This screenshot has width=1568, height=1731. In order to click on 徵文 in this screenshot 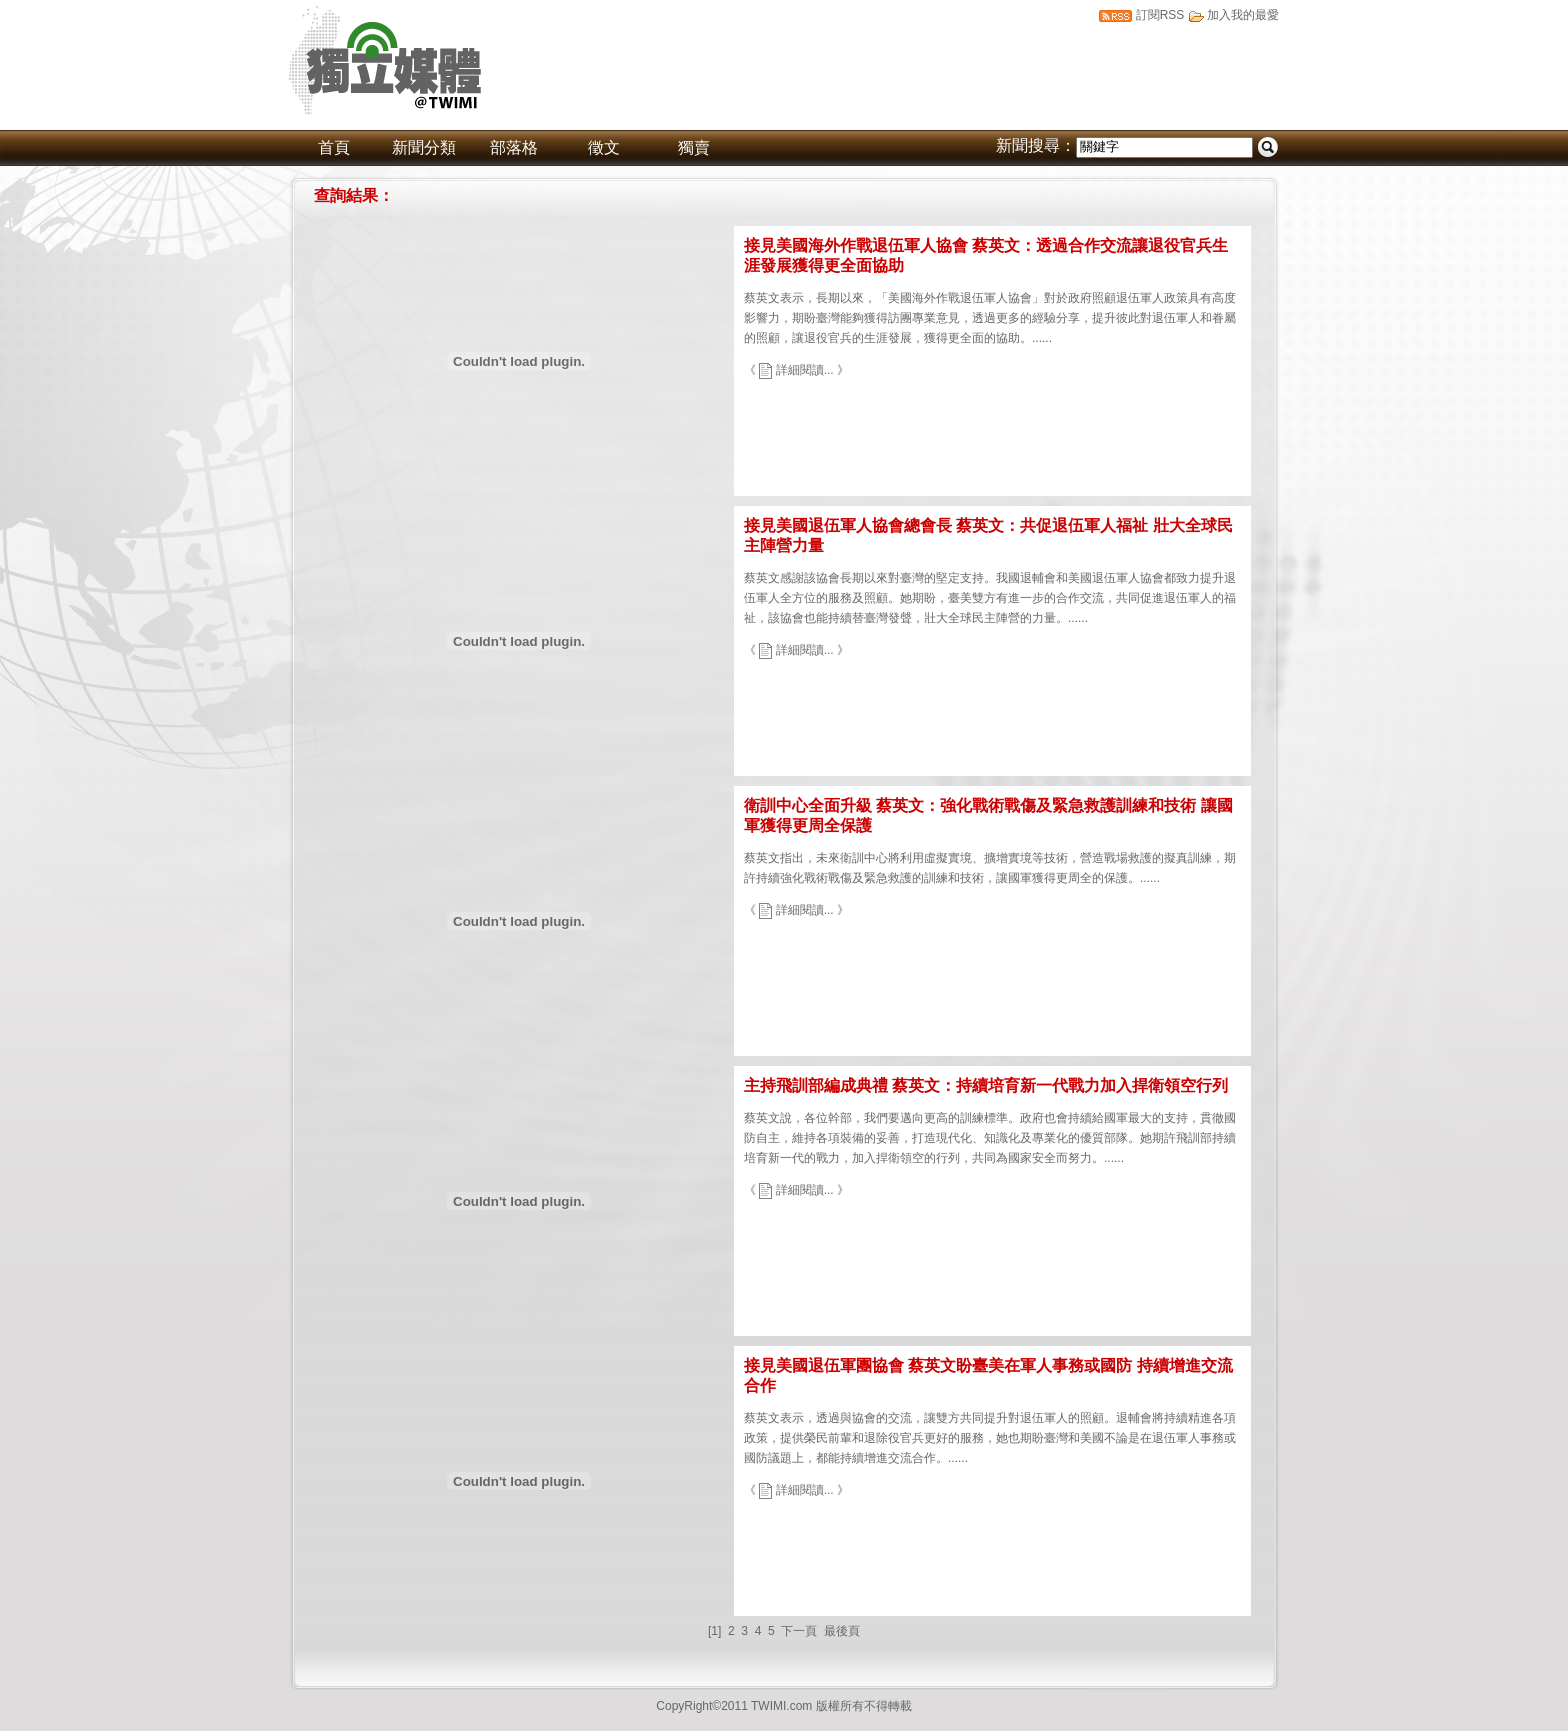, I will do `click(604, 147)`.